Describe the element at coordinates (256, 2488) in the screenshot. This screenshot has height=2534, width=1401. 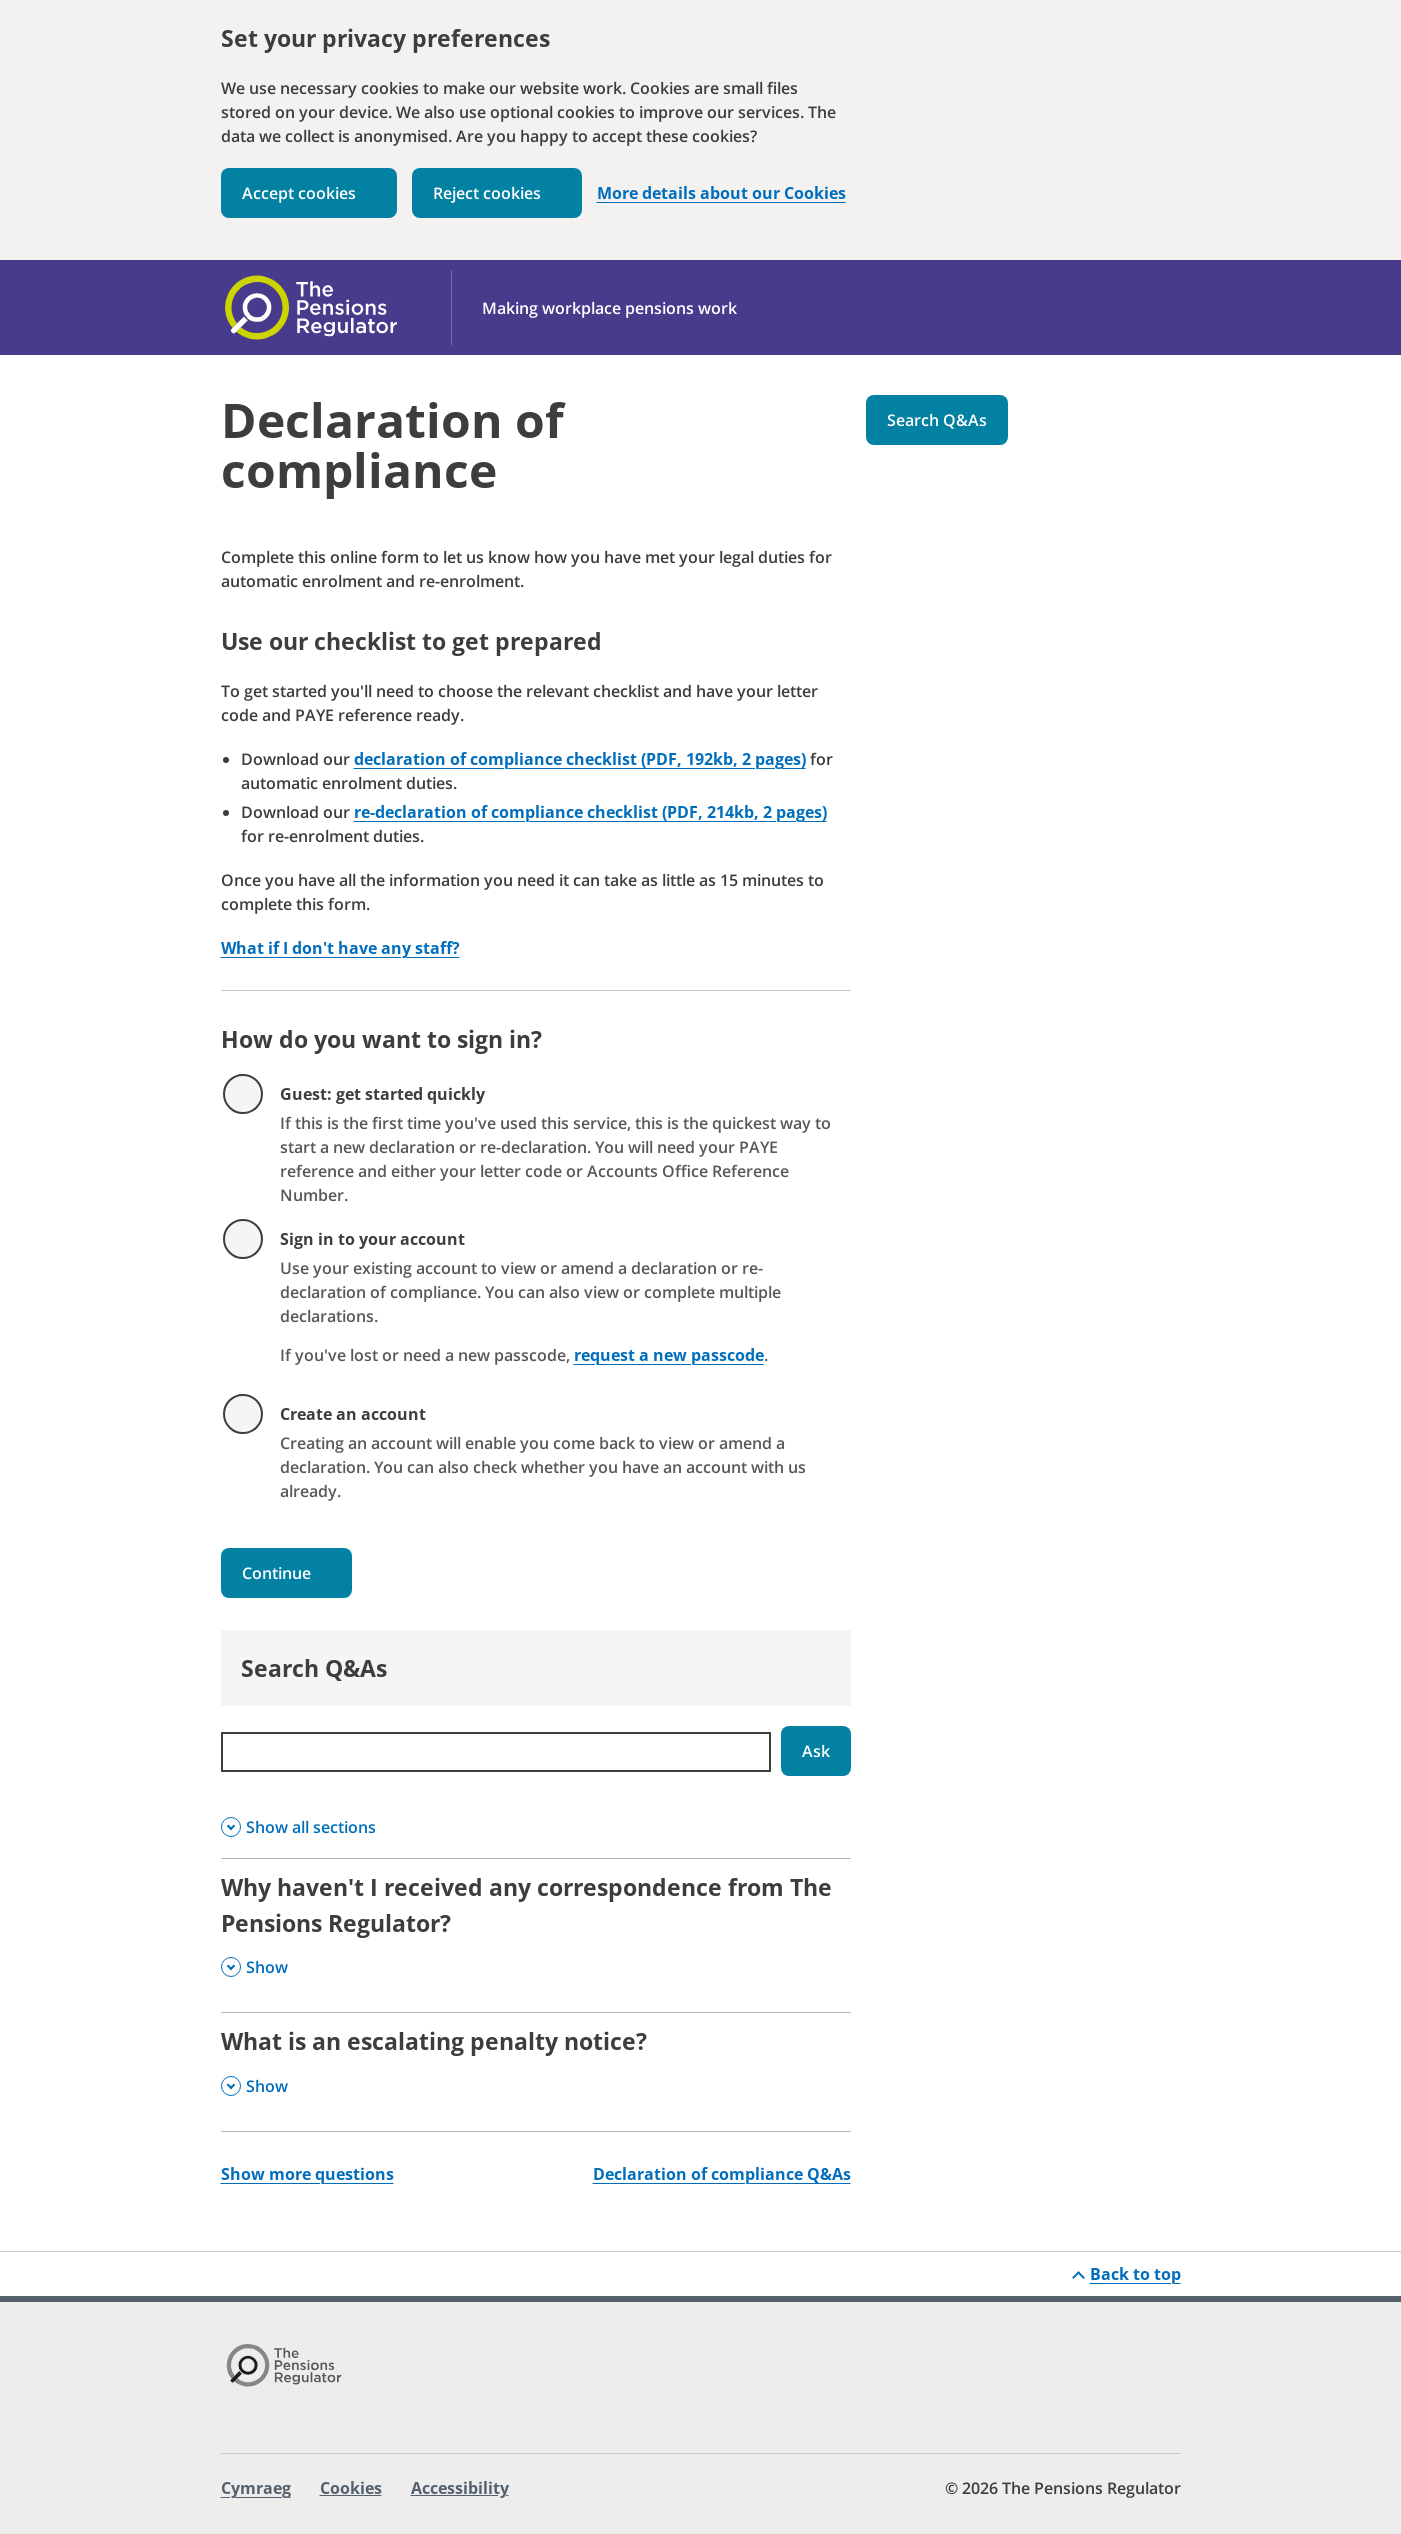
I see `Cymraeg` at that location.